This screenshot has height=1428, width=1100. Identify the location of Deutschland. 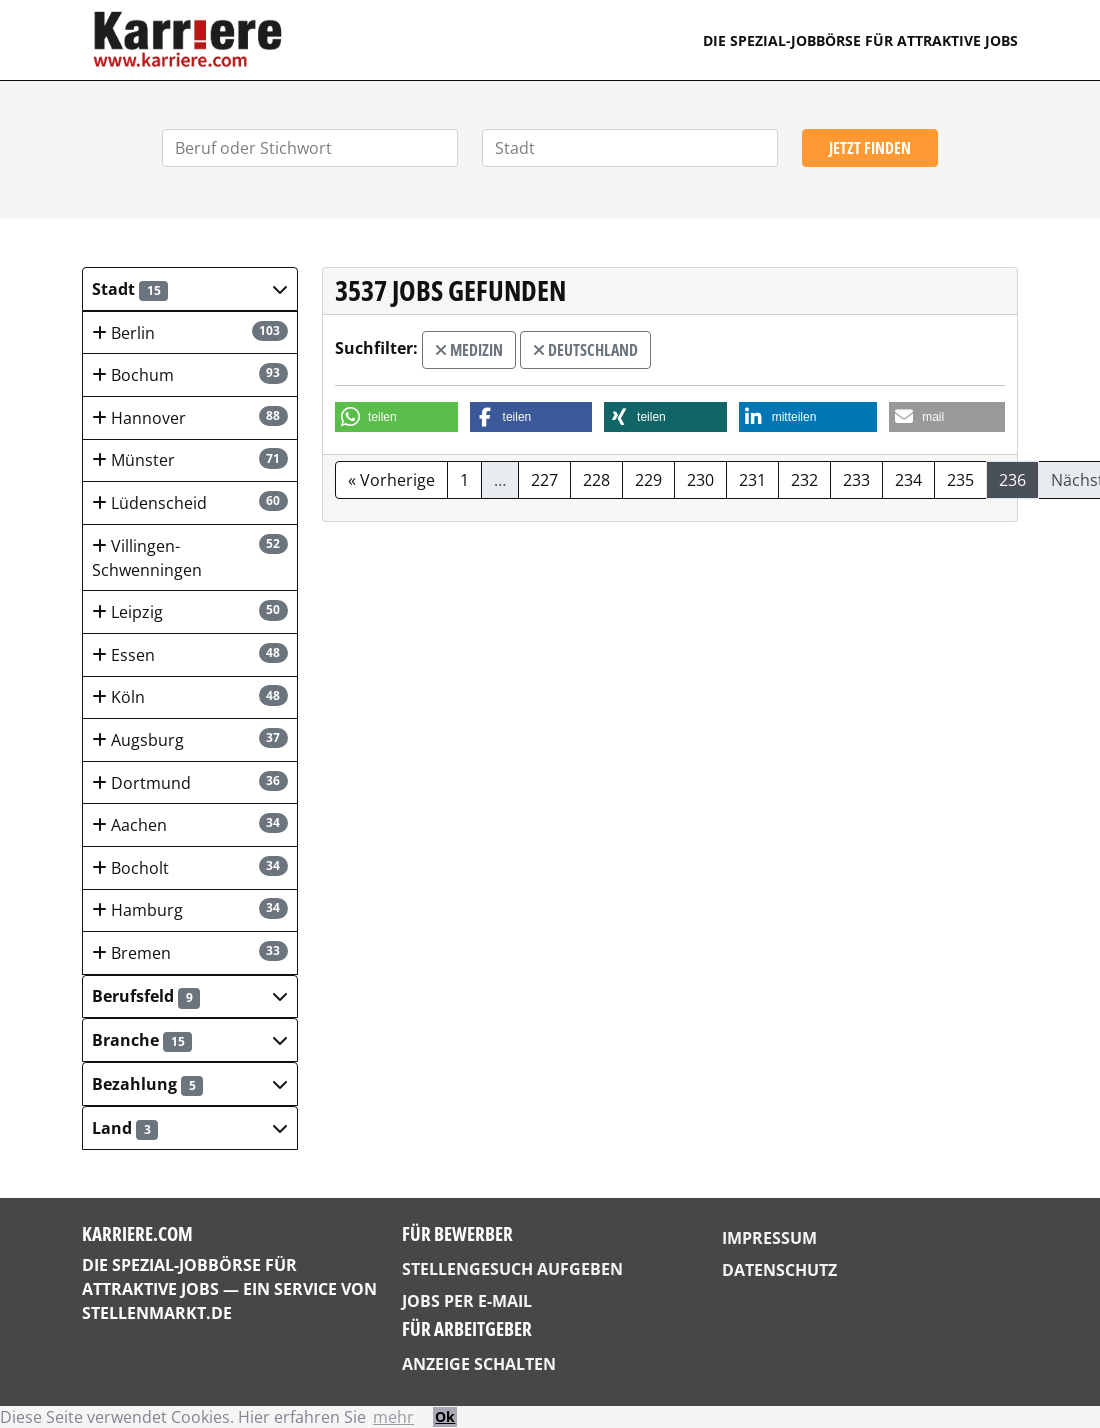
(585, 350).